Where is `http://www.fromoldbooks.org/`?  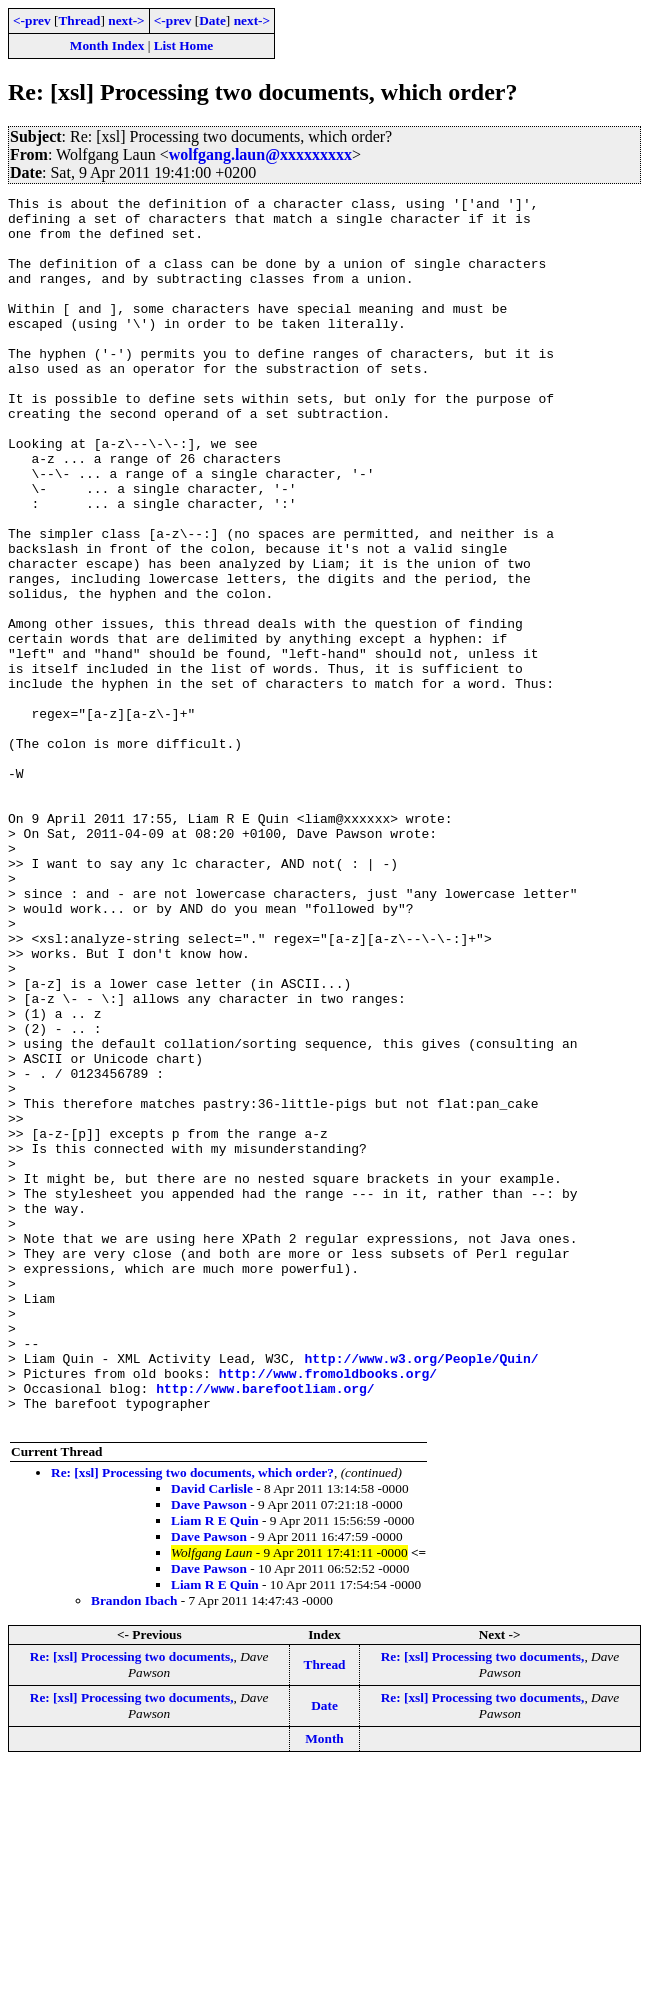
http://www.fromoldbooks.org/ is located at coordinates (328, 1610).